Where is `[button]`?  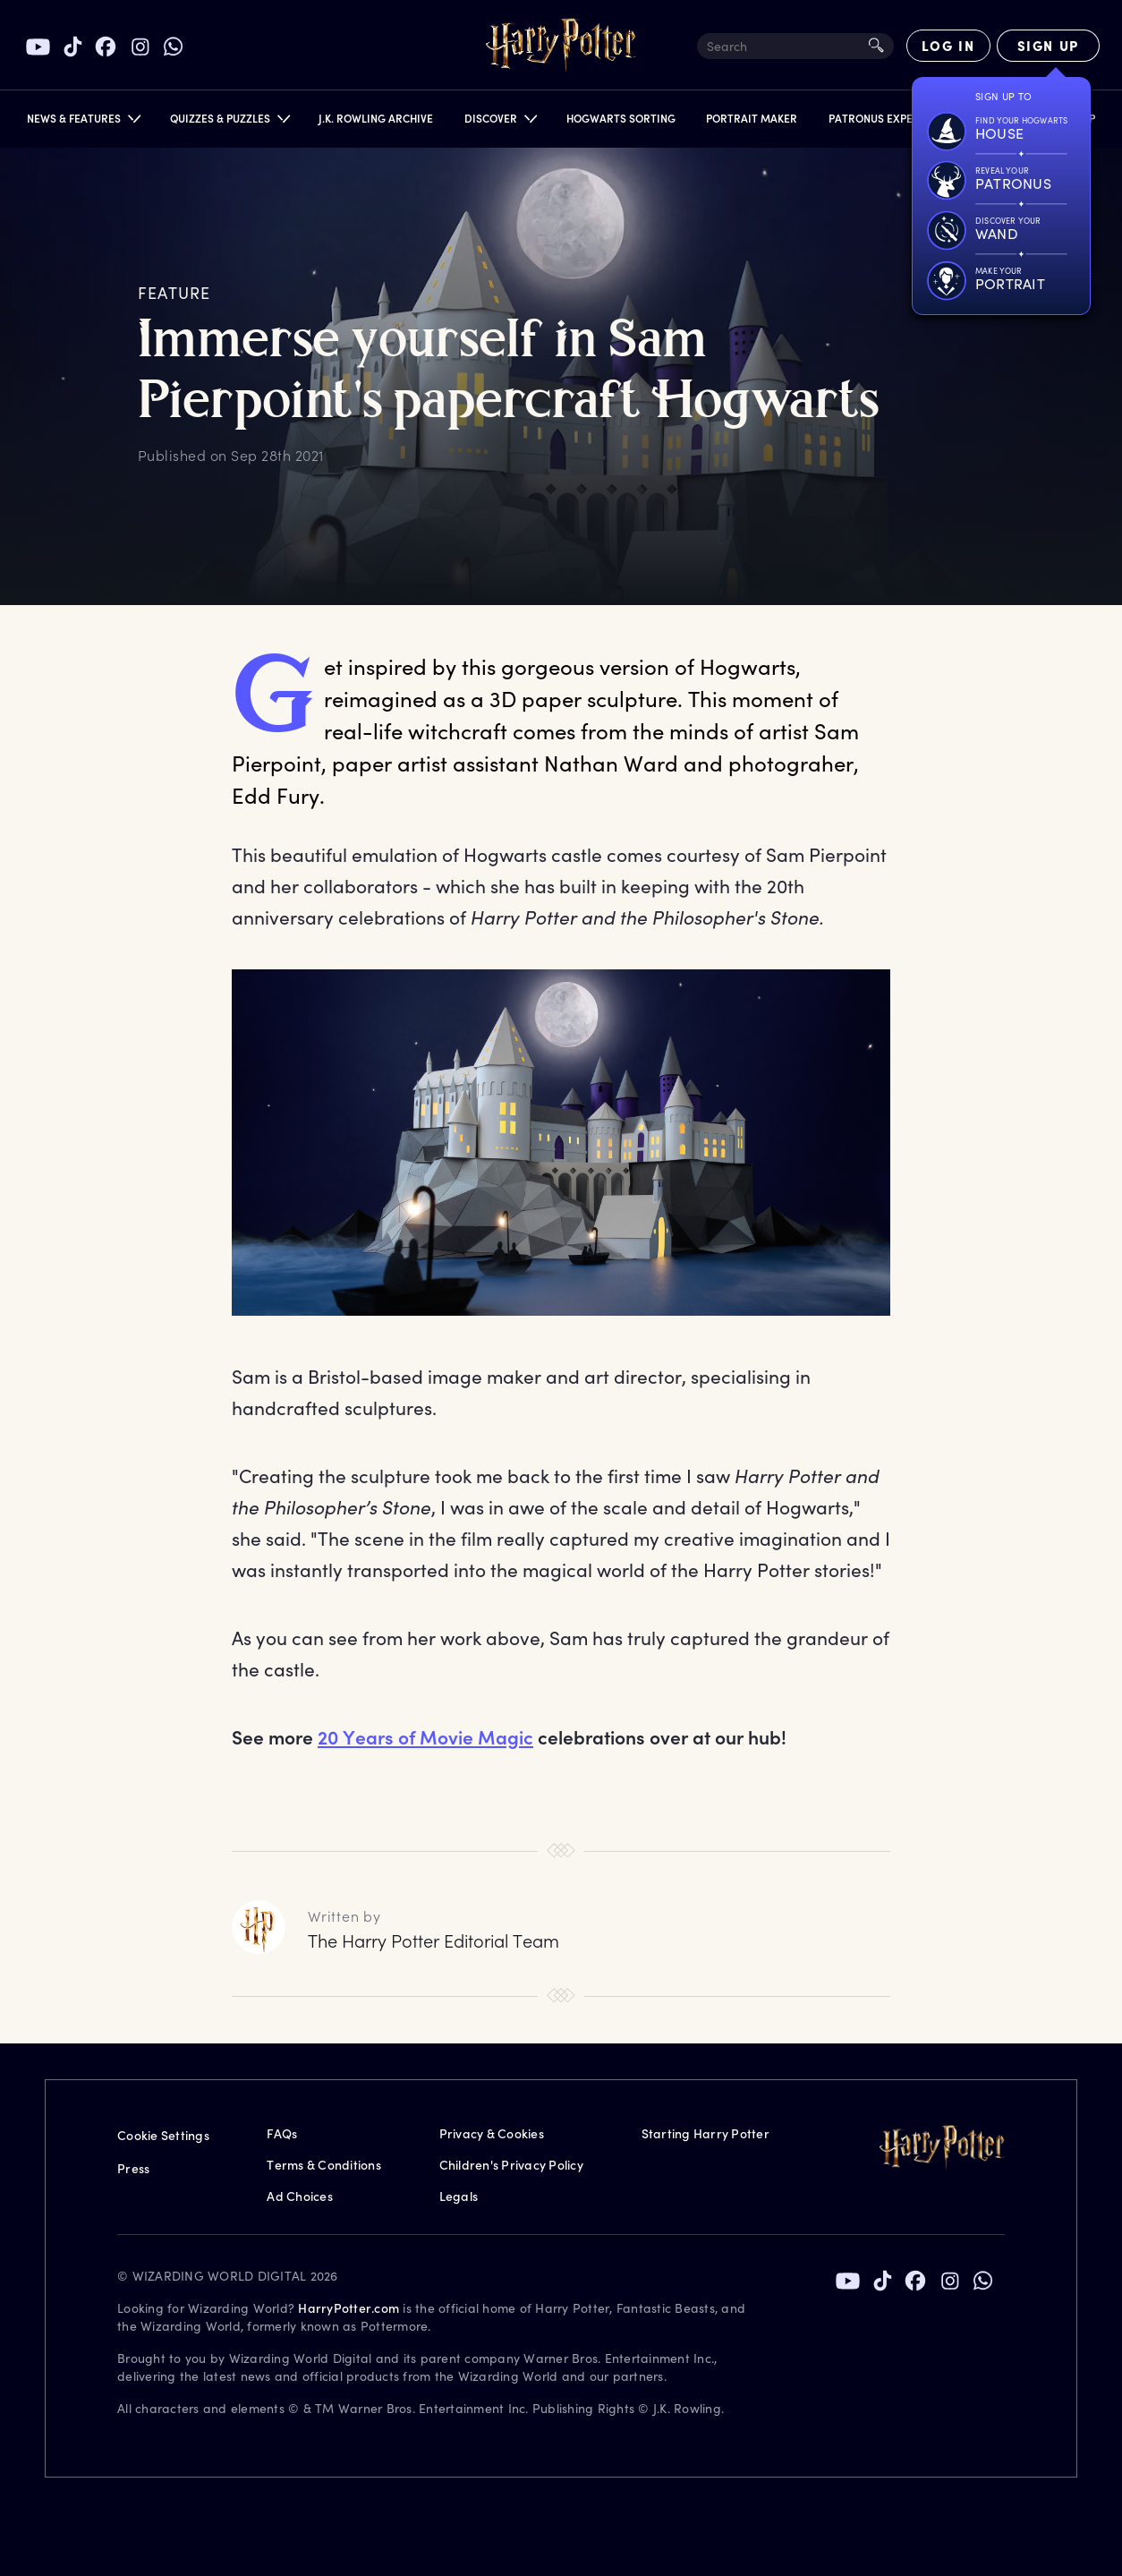 [button] is located at coordinates (83, 122).